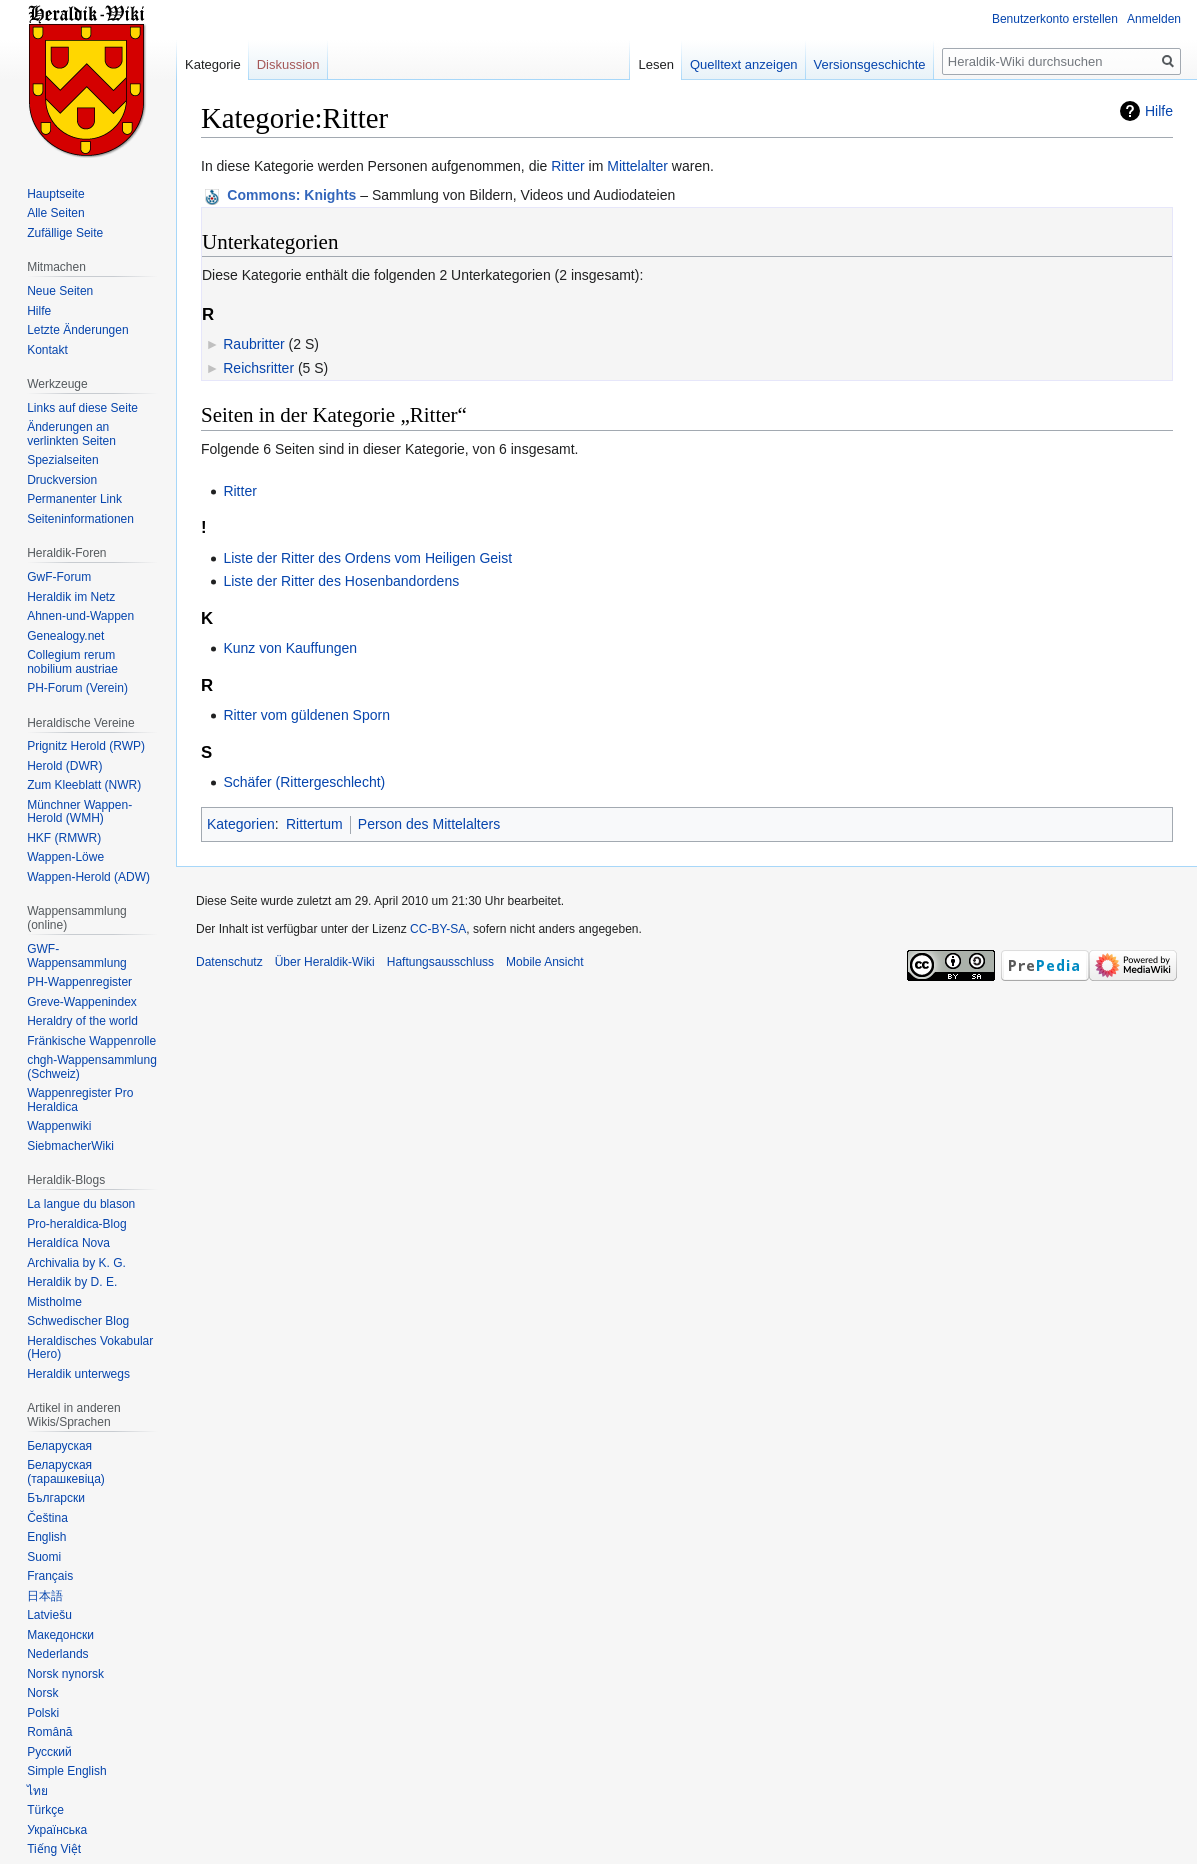 This screenshot has width=1197, height=1864. I want to click on Українська, so click(57, 1830).